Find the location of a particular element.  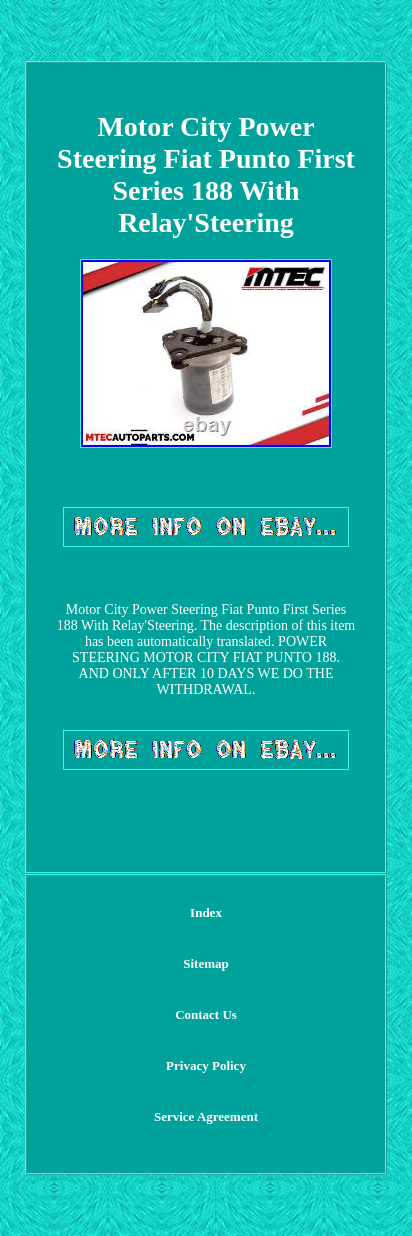

Index is located at coordinates (206, 912).